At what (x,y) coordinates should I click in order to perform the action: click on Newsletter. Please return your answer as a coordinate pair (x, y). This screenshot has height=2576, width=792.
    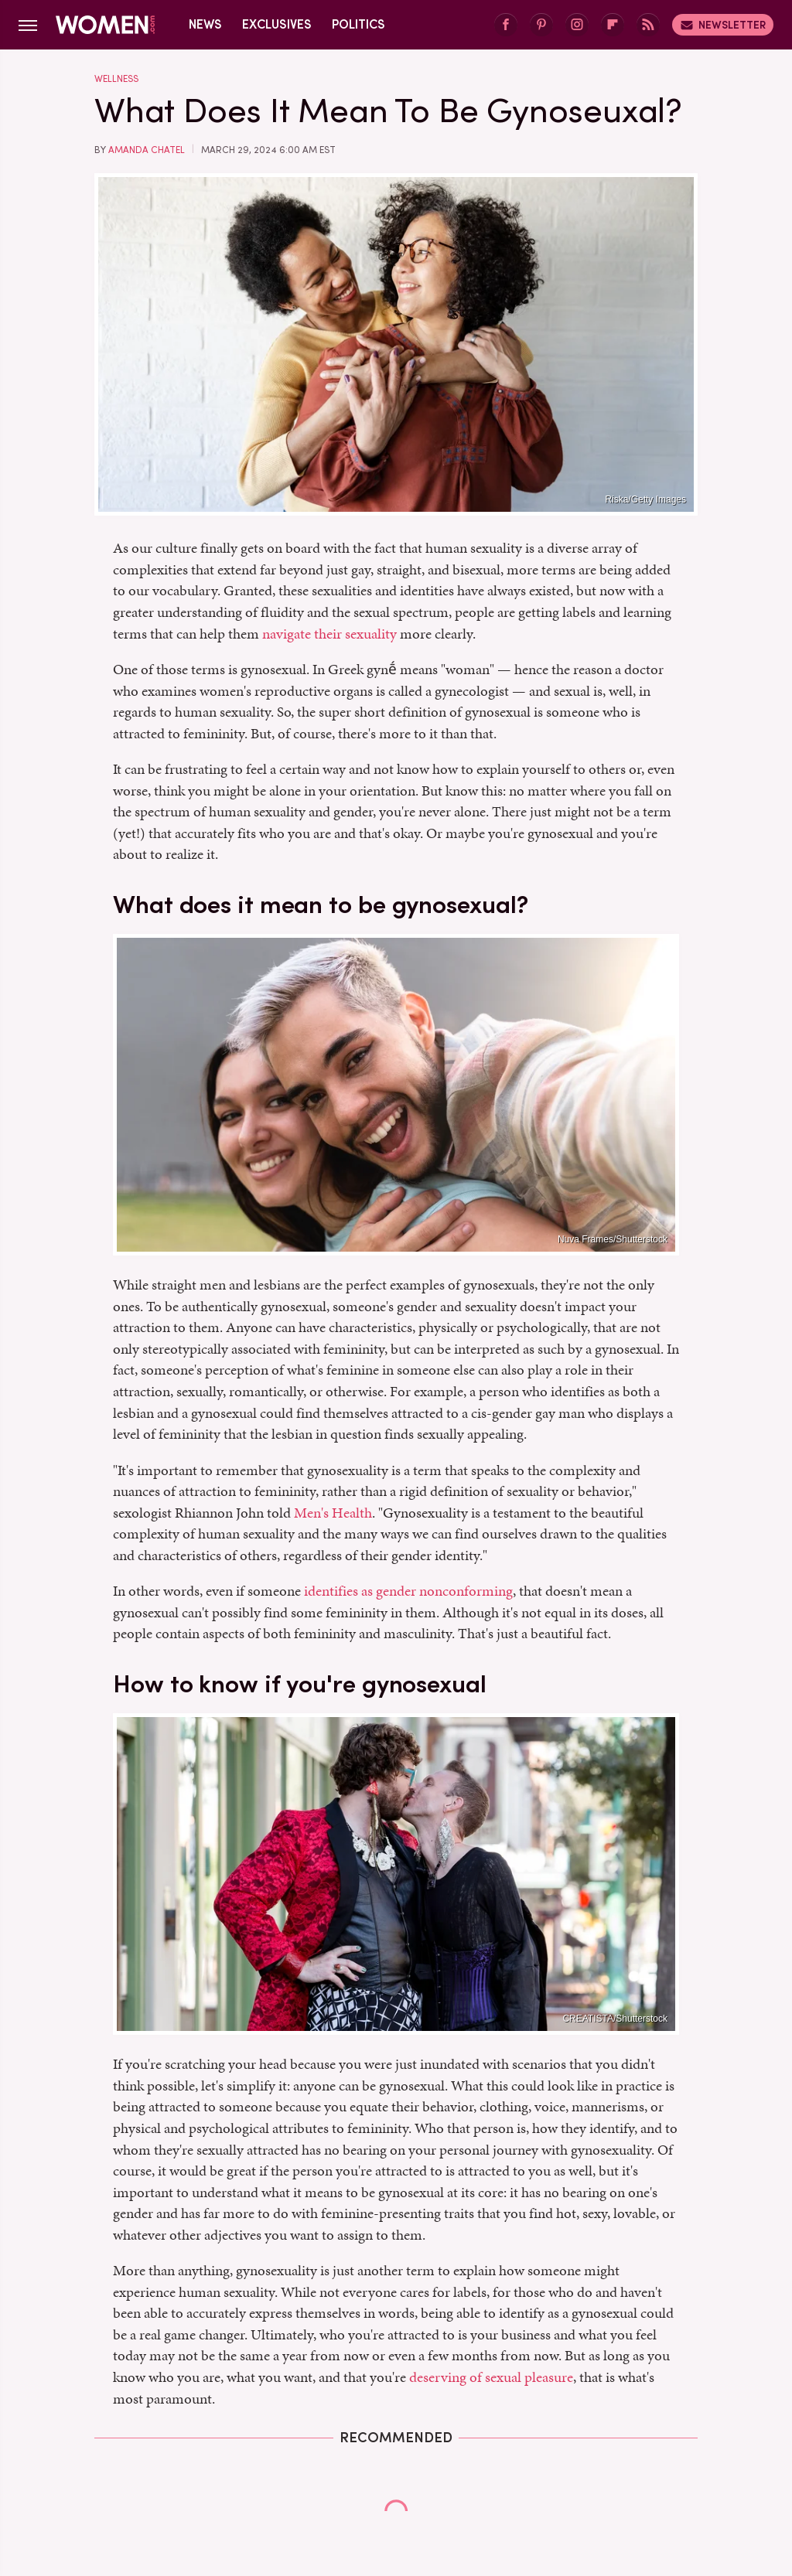
    Looking at the image, I should click on (723, 25).